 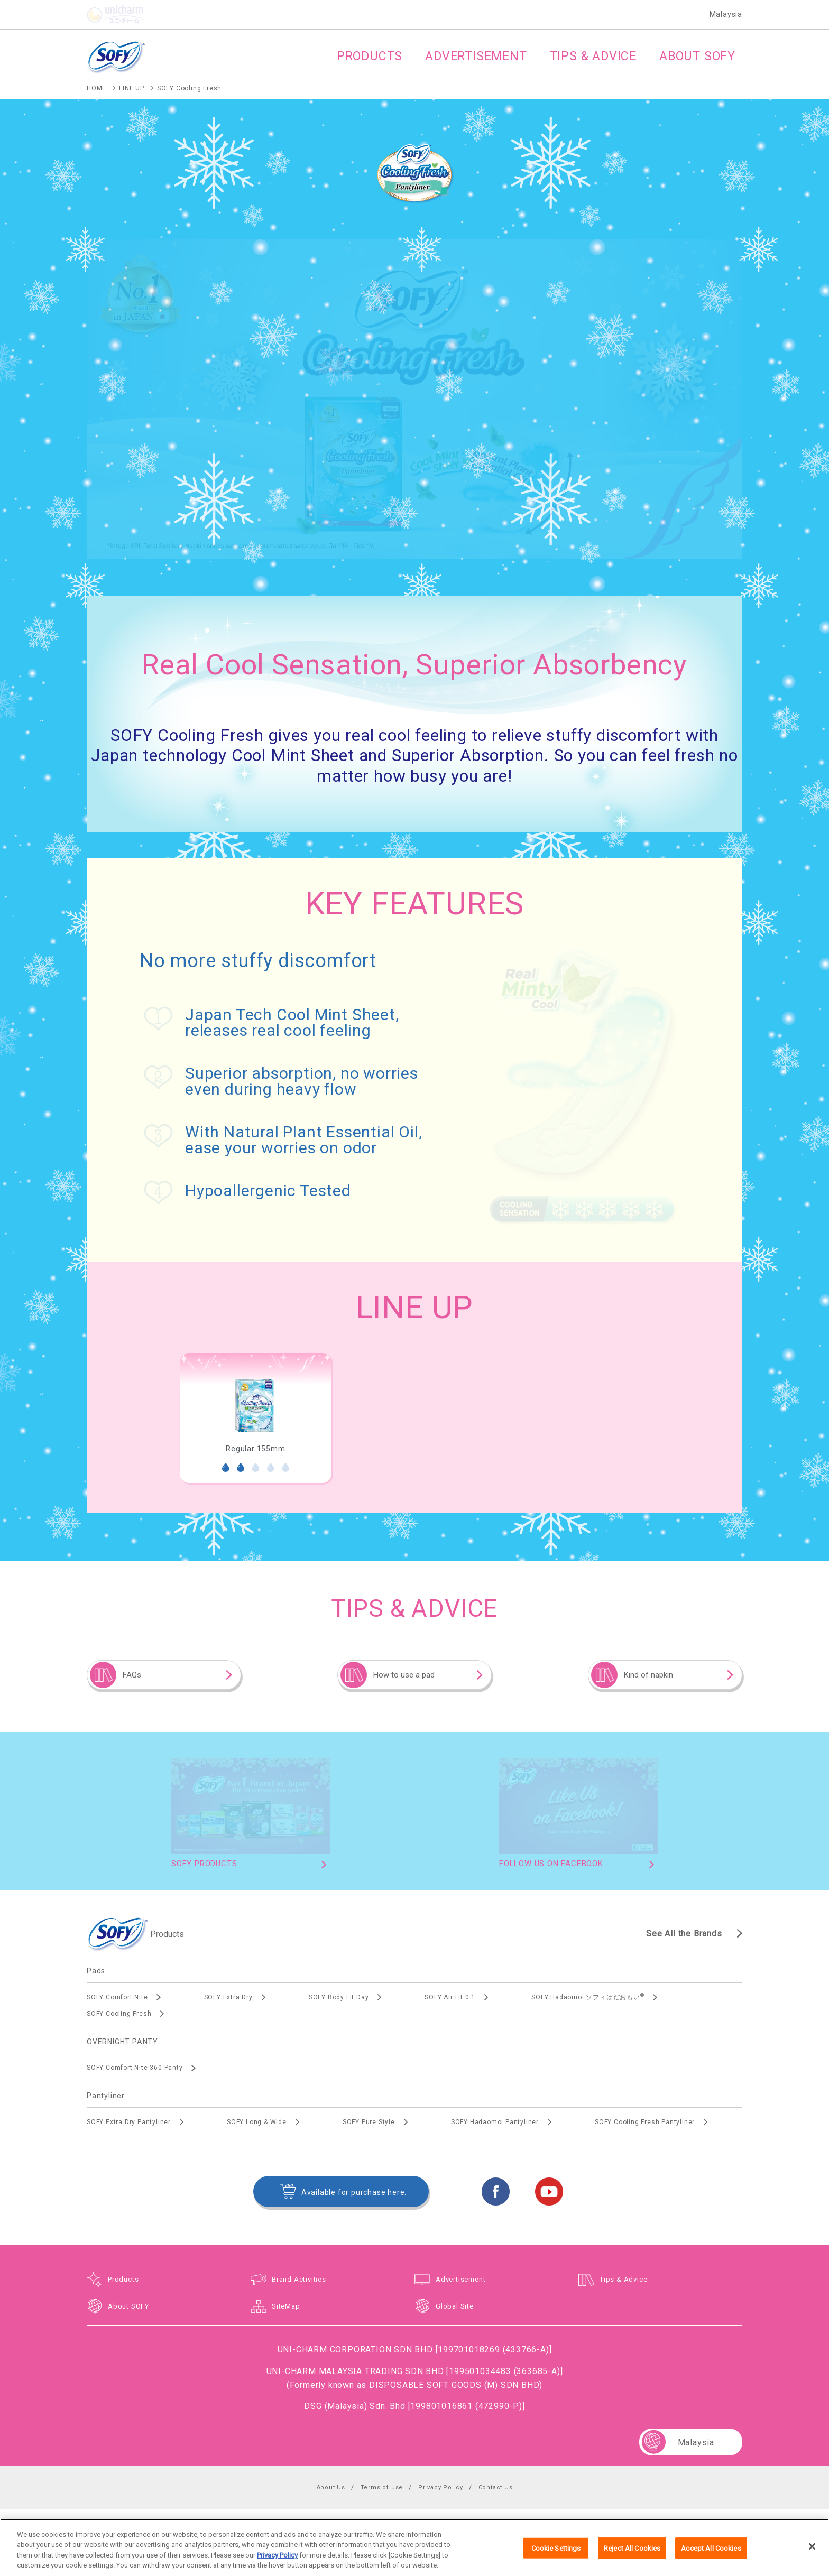 I want to click on SOFY Comfort Nite 360 Panty, so click(x=135, y=2067).